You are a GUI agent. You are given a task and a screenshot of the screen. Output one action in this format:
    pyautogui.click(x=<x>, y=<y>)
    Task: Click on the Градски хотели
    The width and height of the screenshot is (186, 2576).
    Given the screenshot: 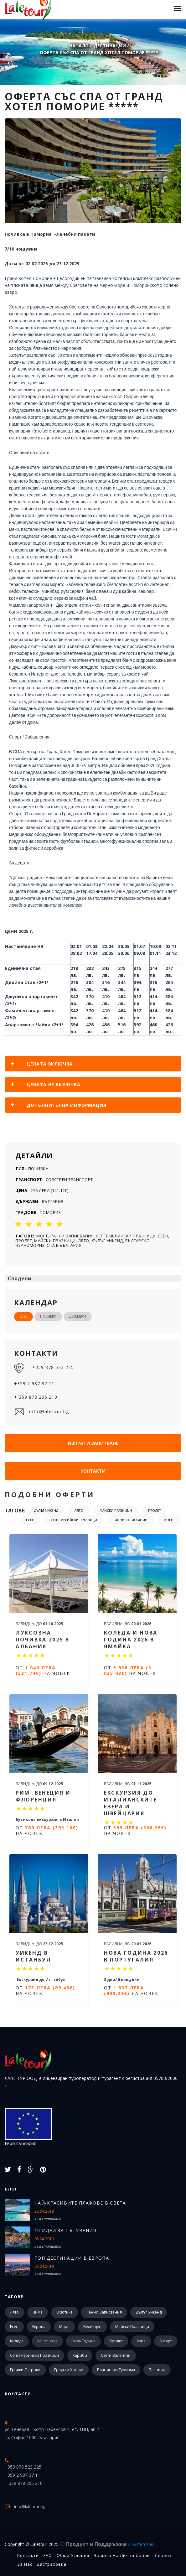 What is the action you would take?
    pyautogui.click(x=68, y=2369)
    